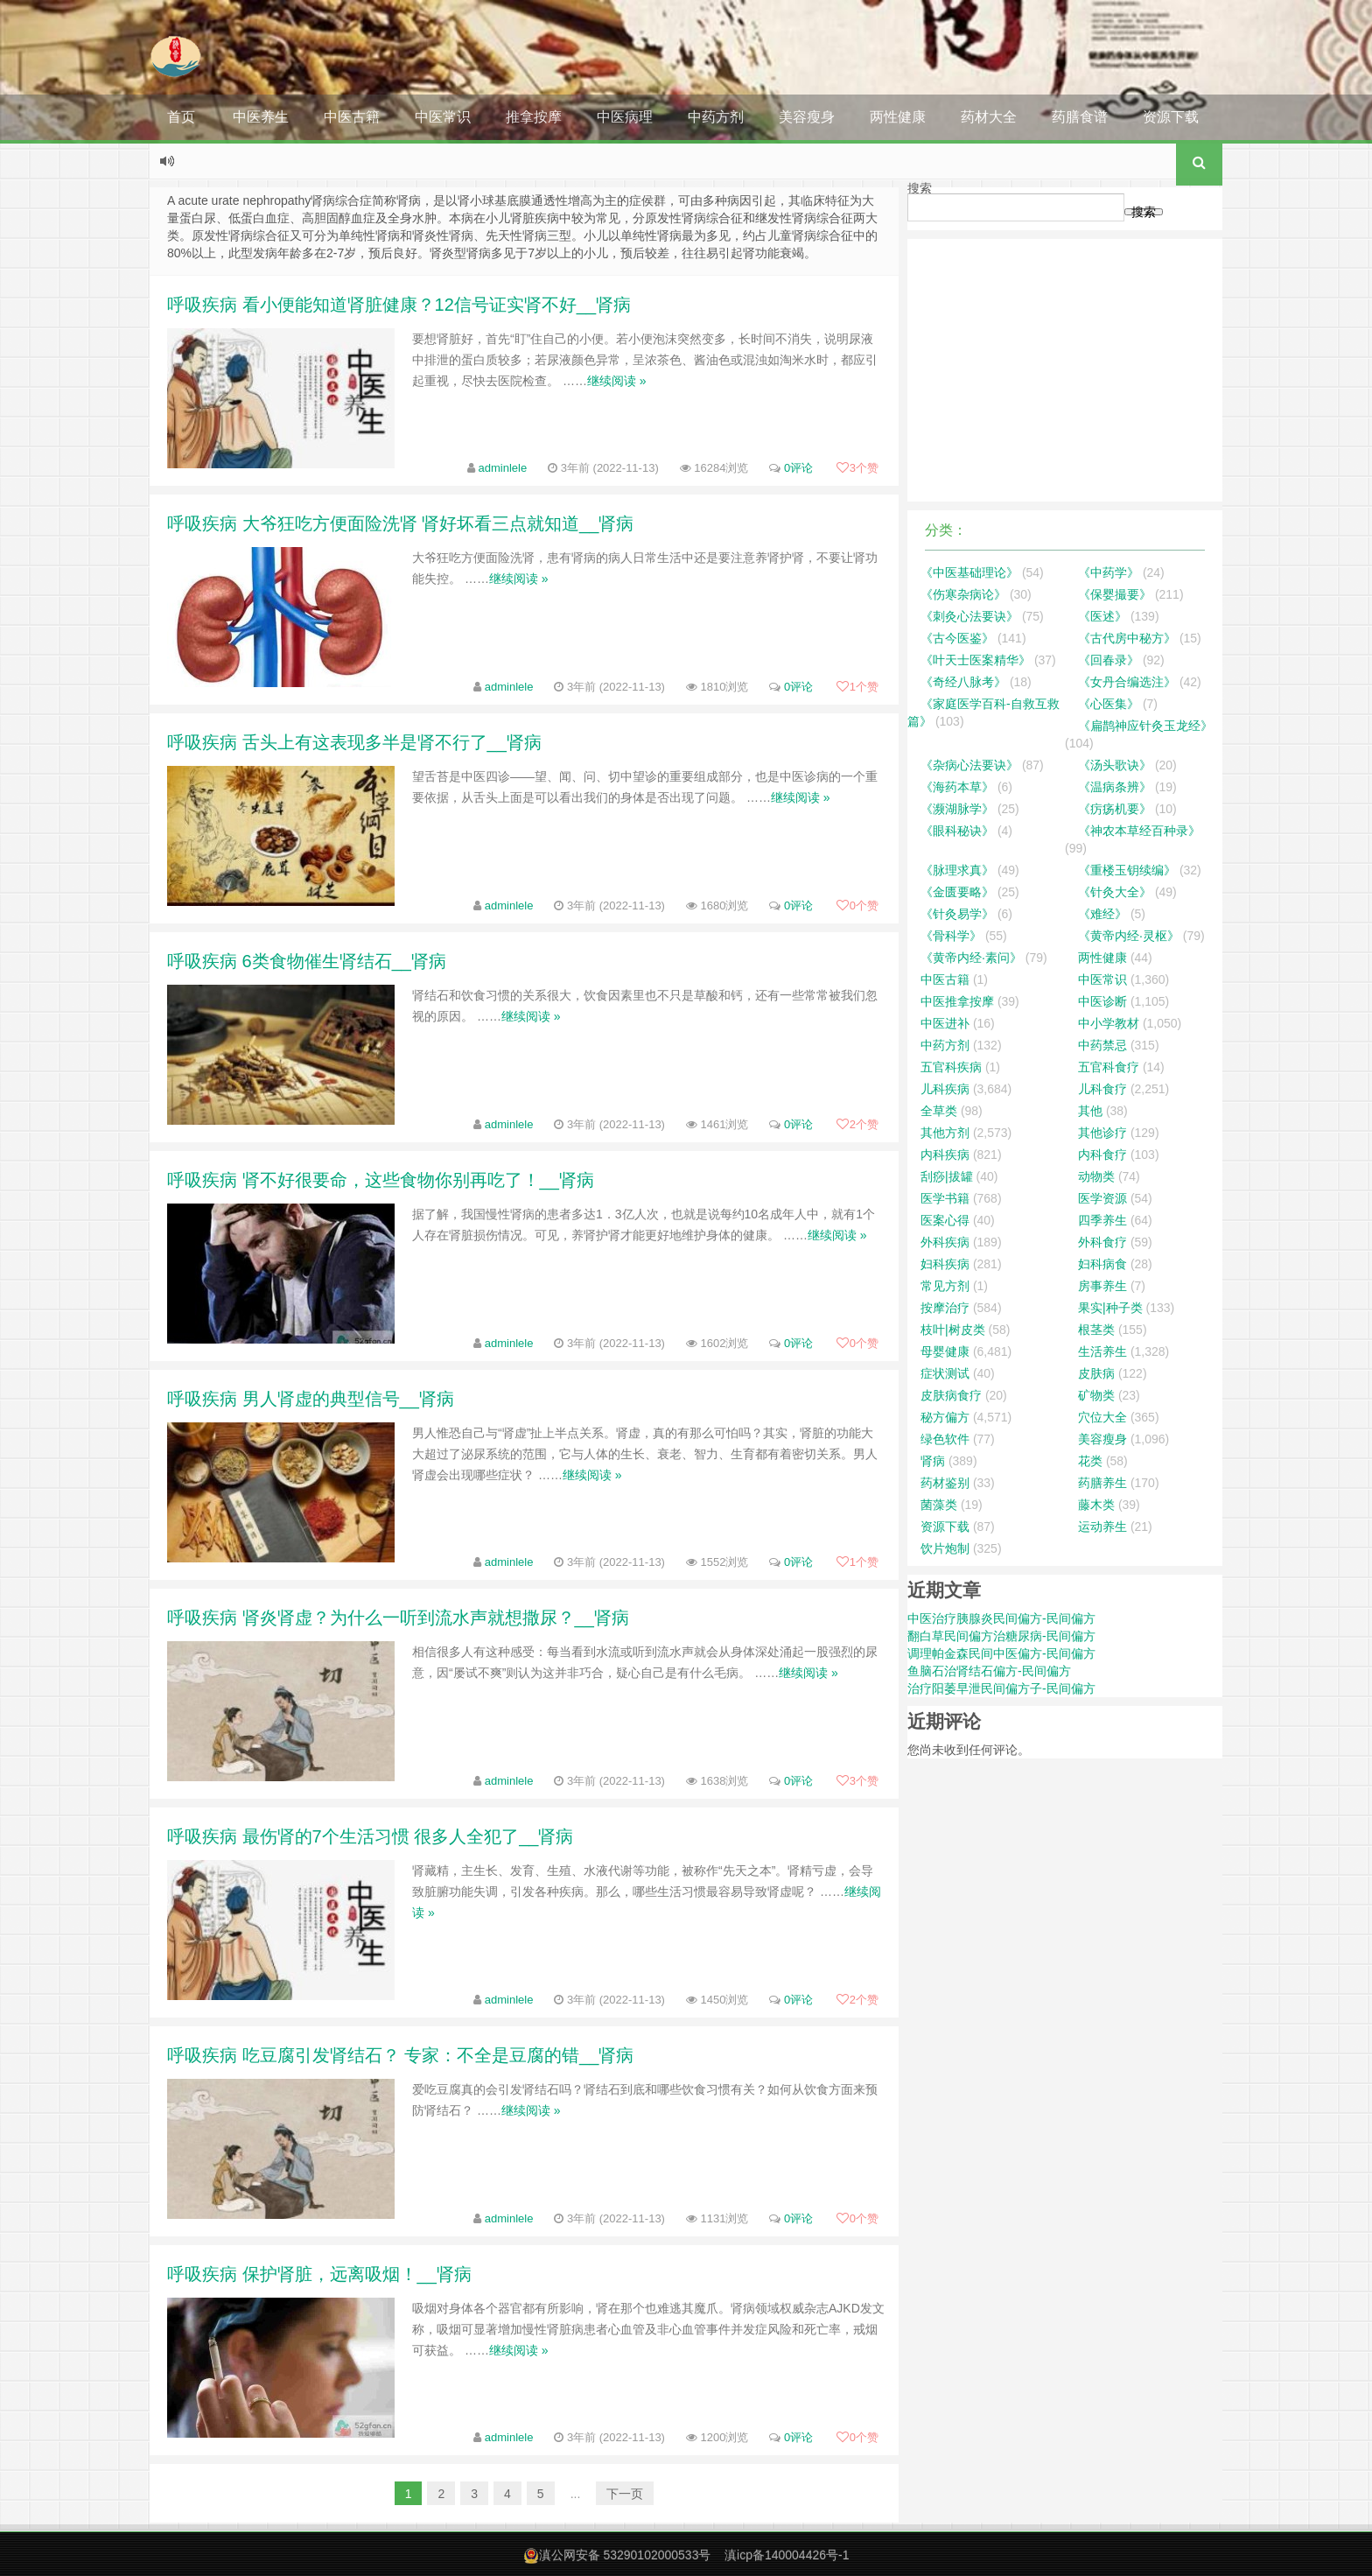 This screenshot has width=1372, height=2576. What do you see at coordinates (1102, 1264) in the screenshot?
I see `妇科病食` at bounding box center [1102, 1264].